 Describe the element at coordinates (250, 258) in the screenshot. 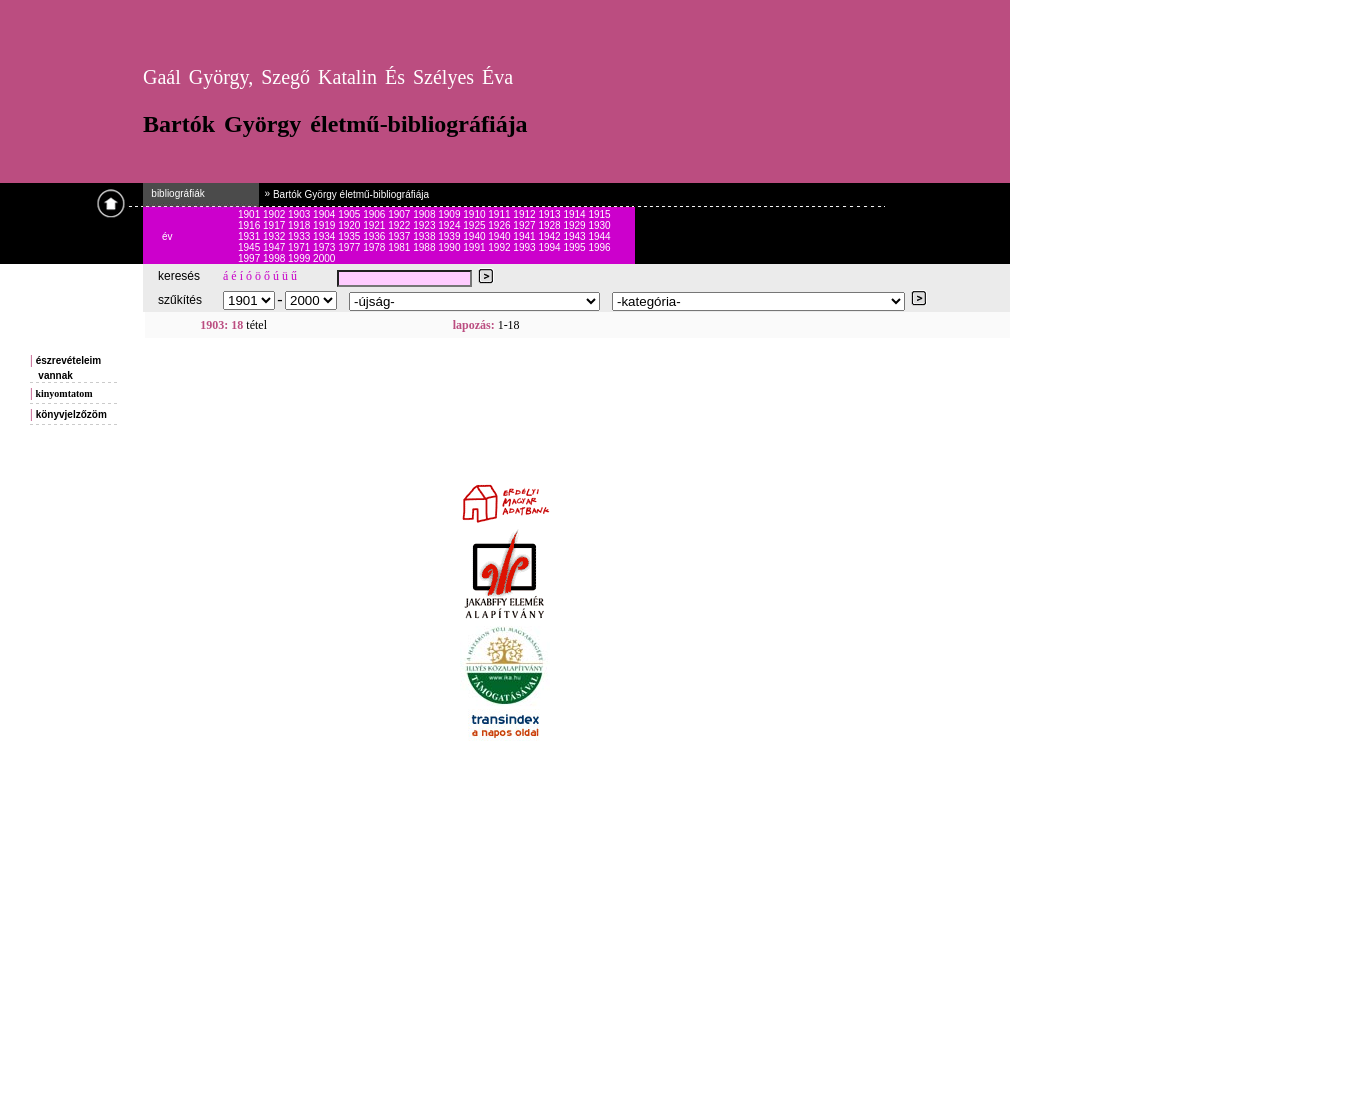

I see `1997` at that location.